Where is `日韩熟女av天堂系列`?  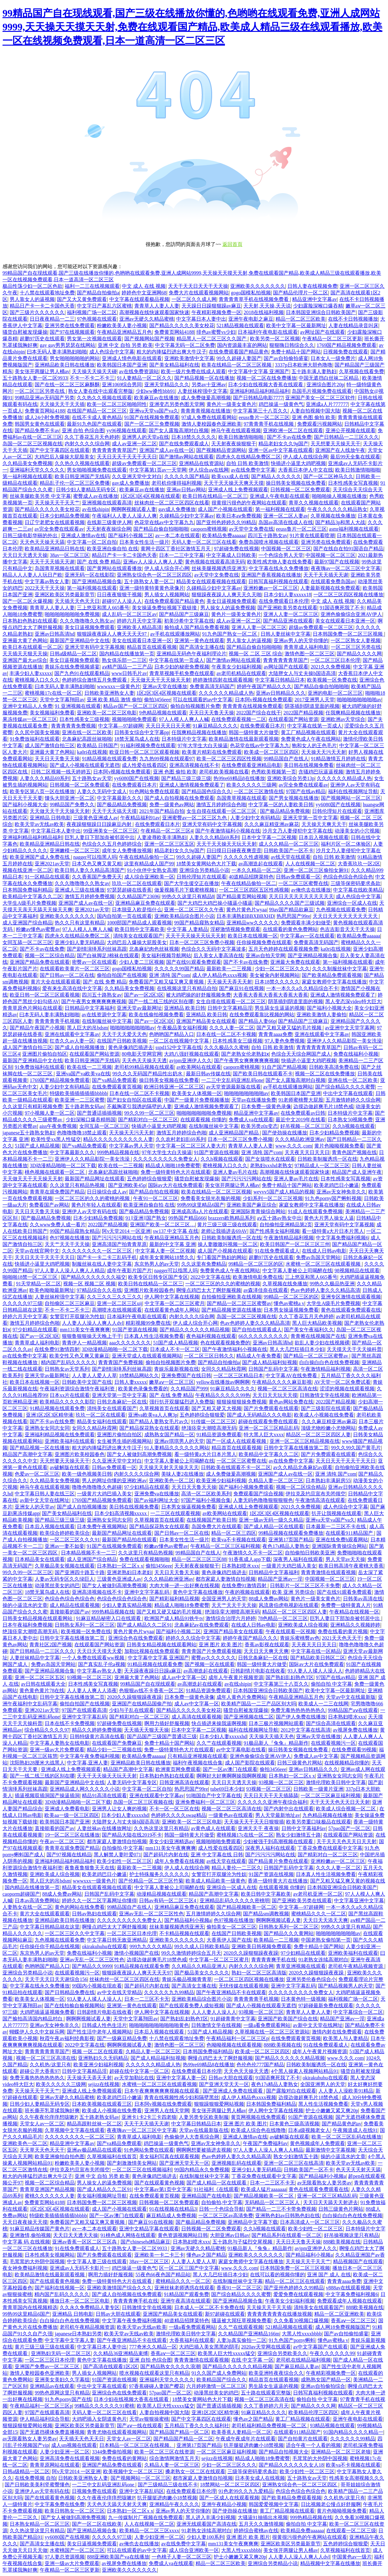
日韩熟女av天堂系列 is located at coordinates (67, 1369).